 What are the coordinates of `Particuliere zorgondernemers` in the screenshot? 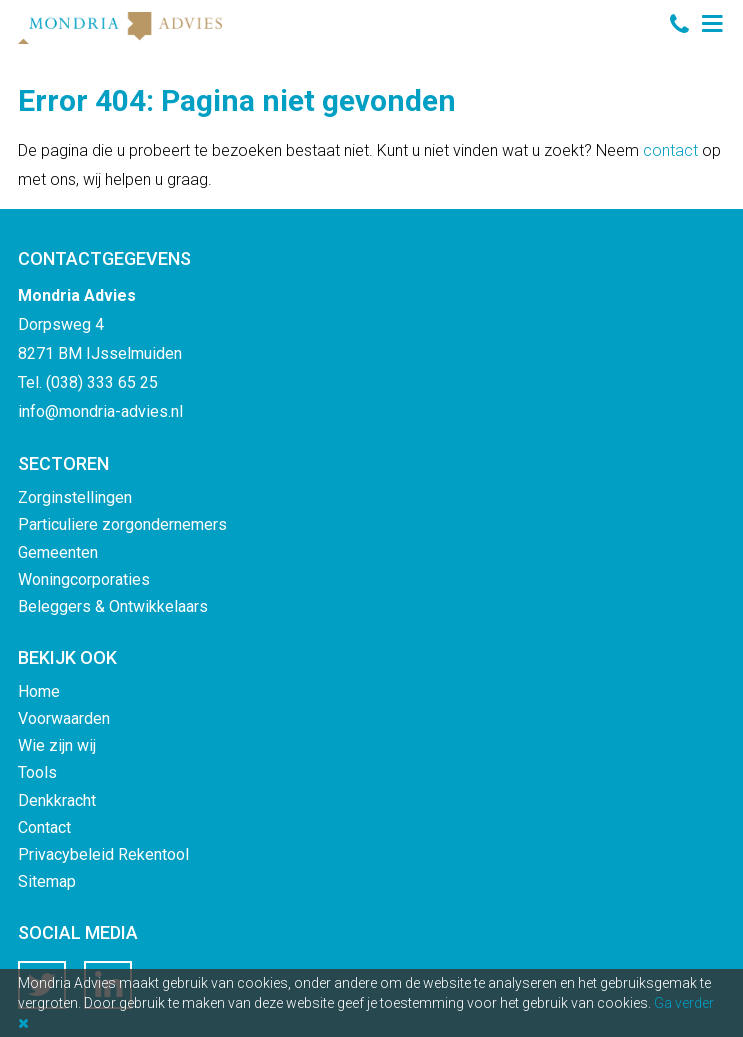 It's located at (122, 524).